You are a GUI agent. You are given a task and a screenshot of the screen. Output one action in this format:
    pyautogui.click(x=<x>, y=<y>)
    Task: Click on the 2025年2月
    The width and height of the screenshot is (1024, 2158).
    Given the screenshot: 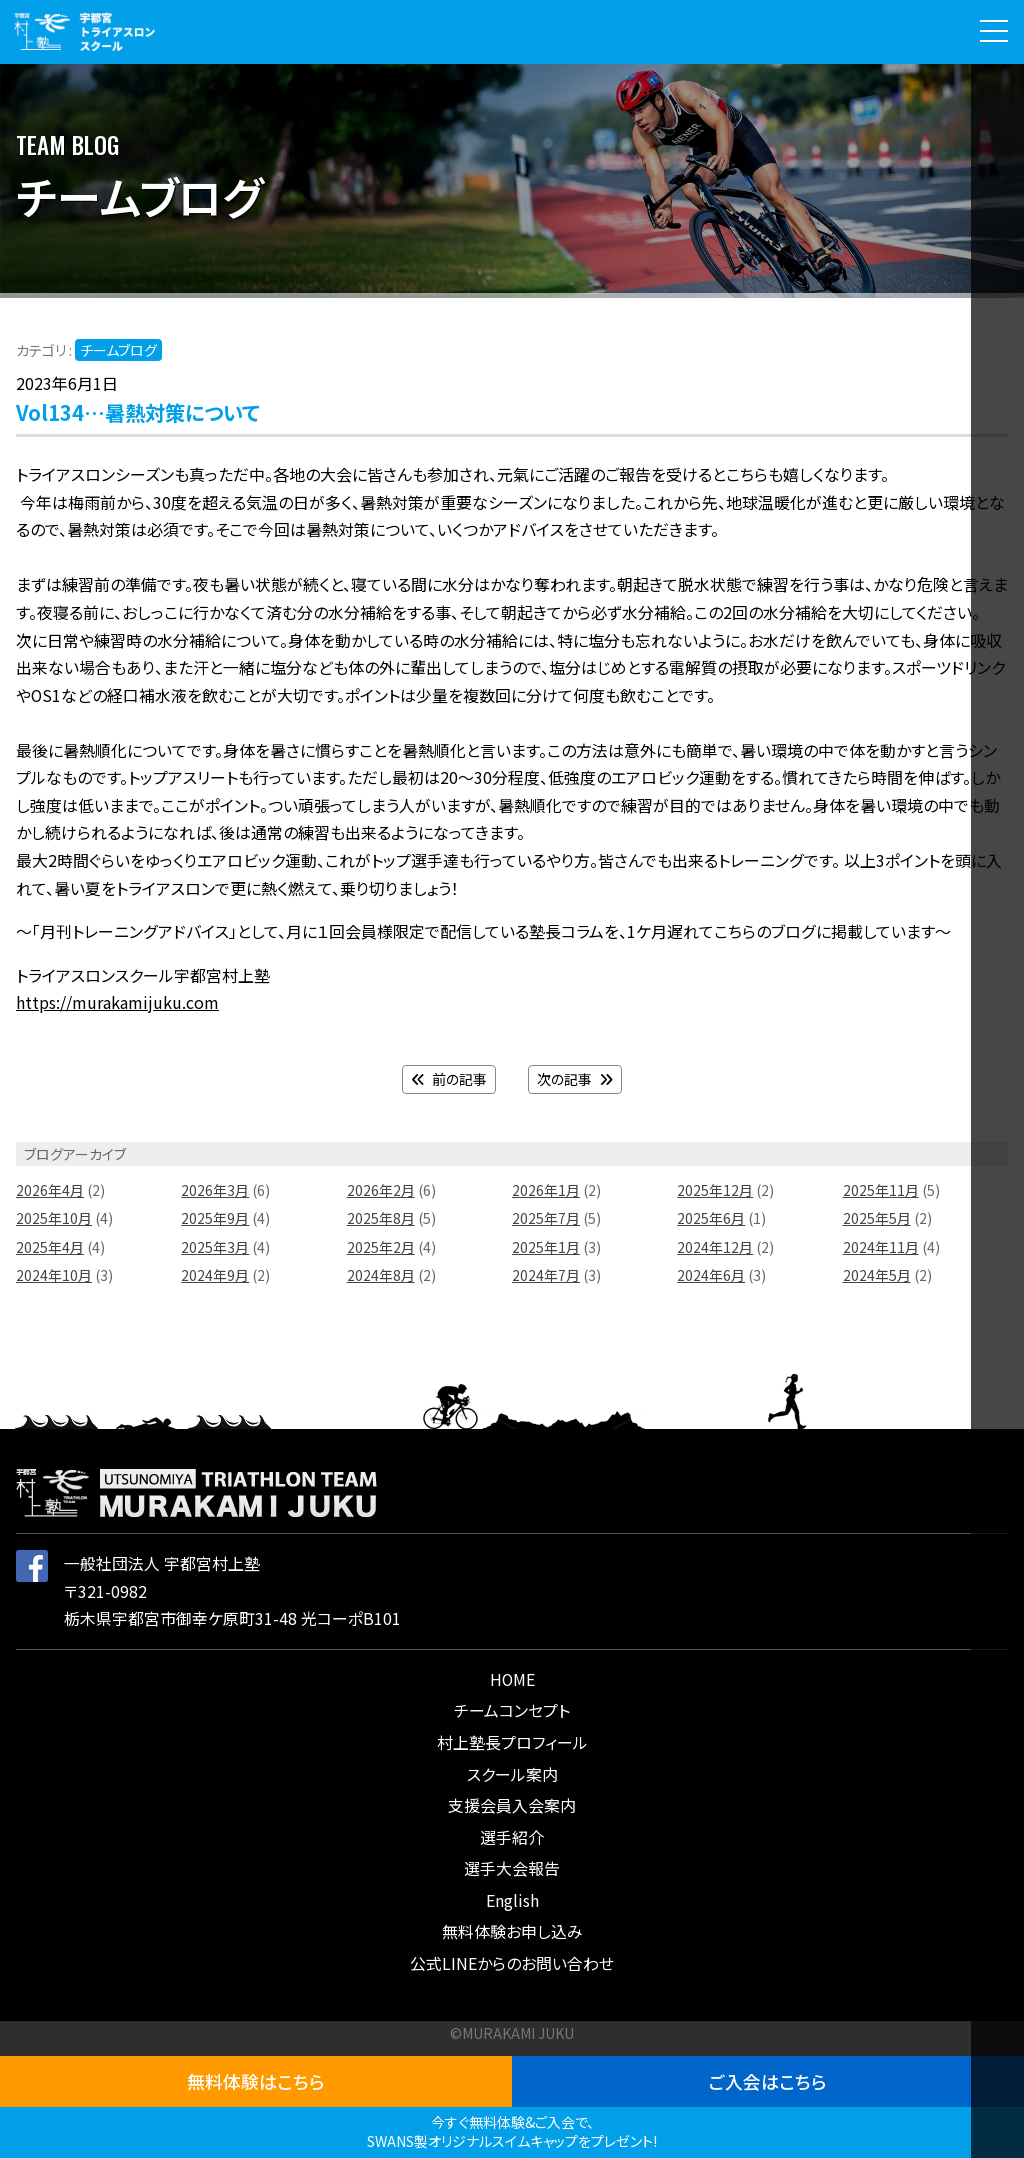 What is the action you would take?
    pyautogui.click(x=381, y=1247)
    